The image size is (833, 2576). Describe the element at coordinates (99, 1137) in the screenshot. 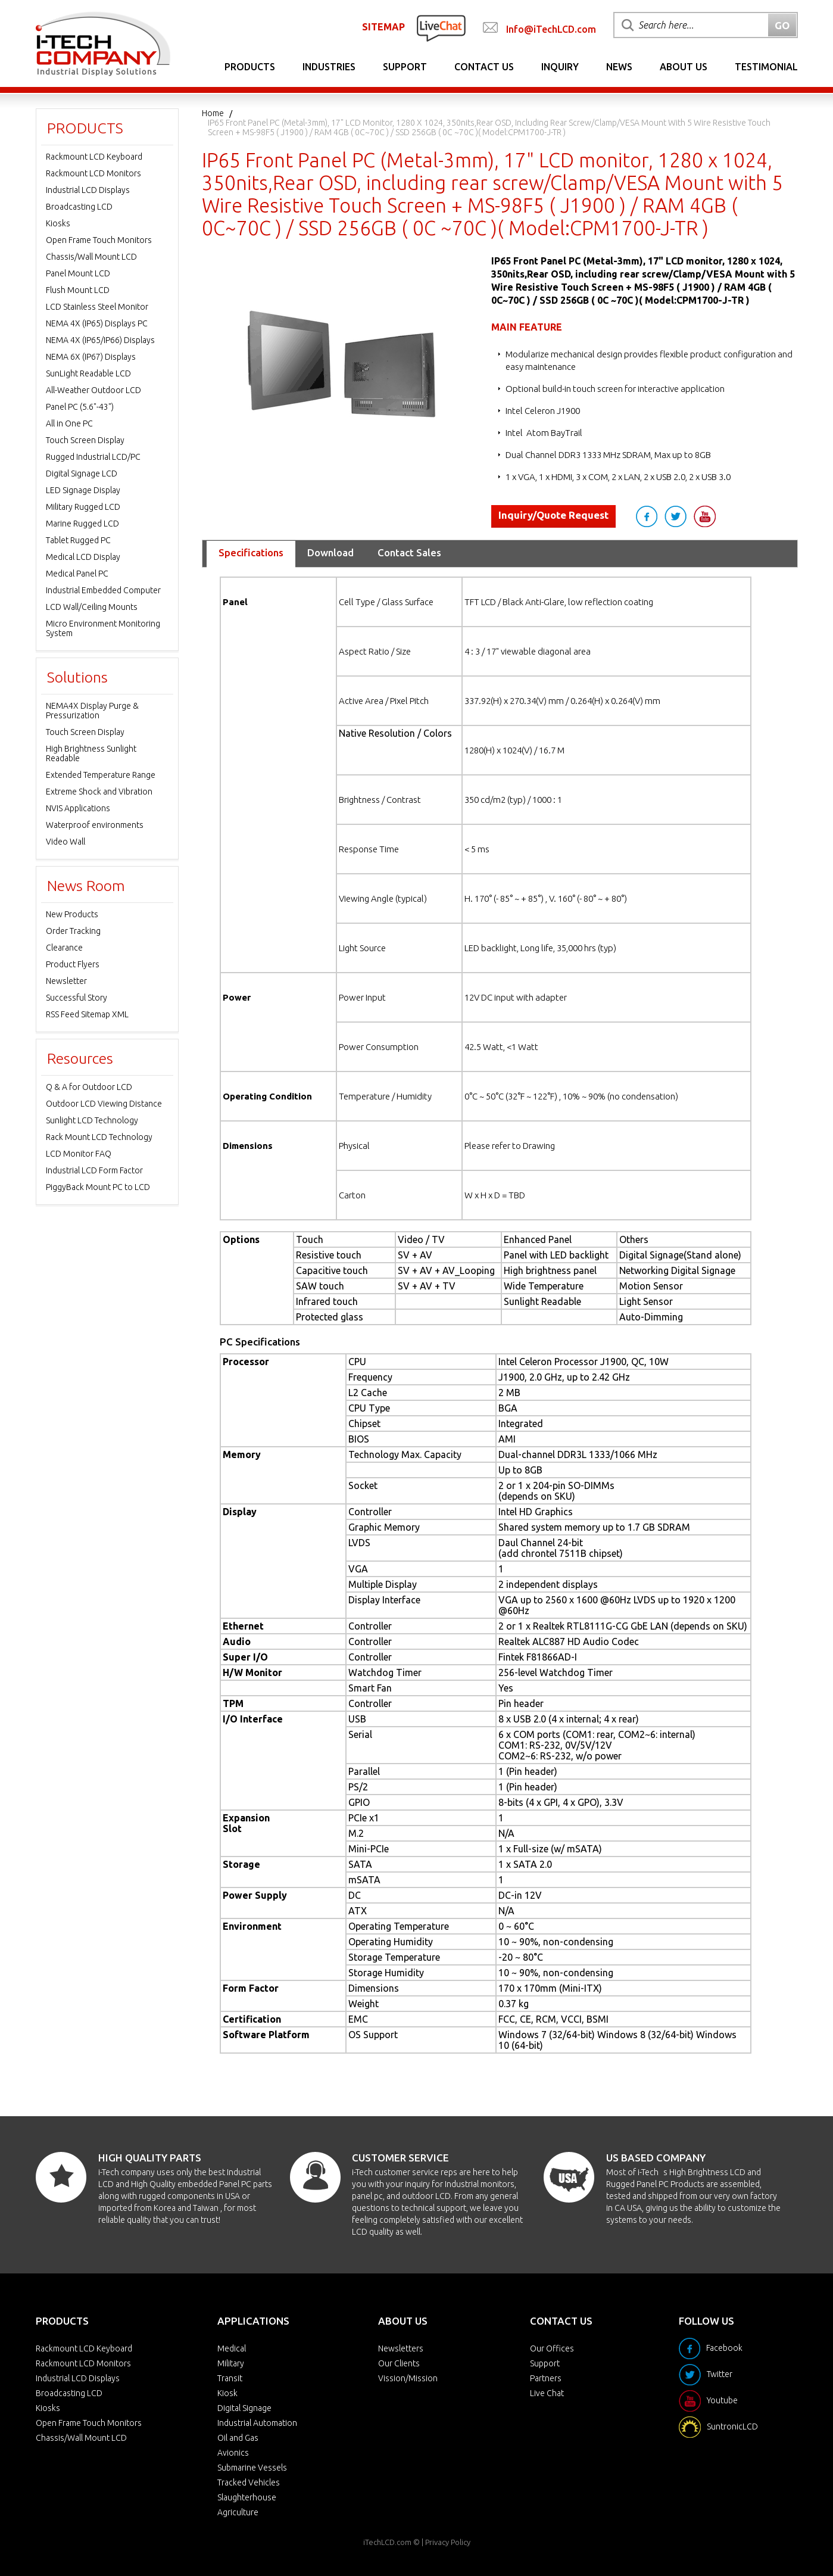

I see `Rack Mount LCD Technology` at that location.